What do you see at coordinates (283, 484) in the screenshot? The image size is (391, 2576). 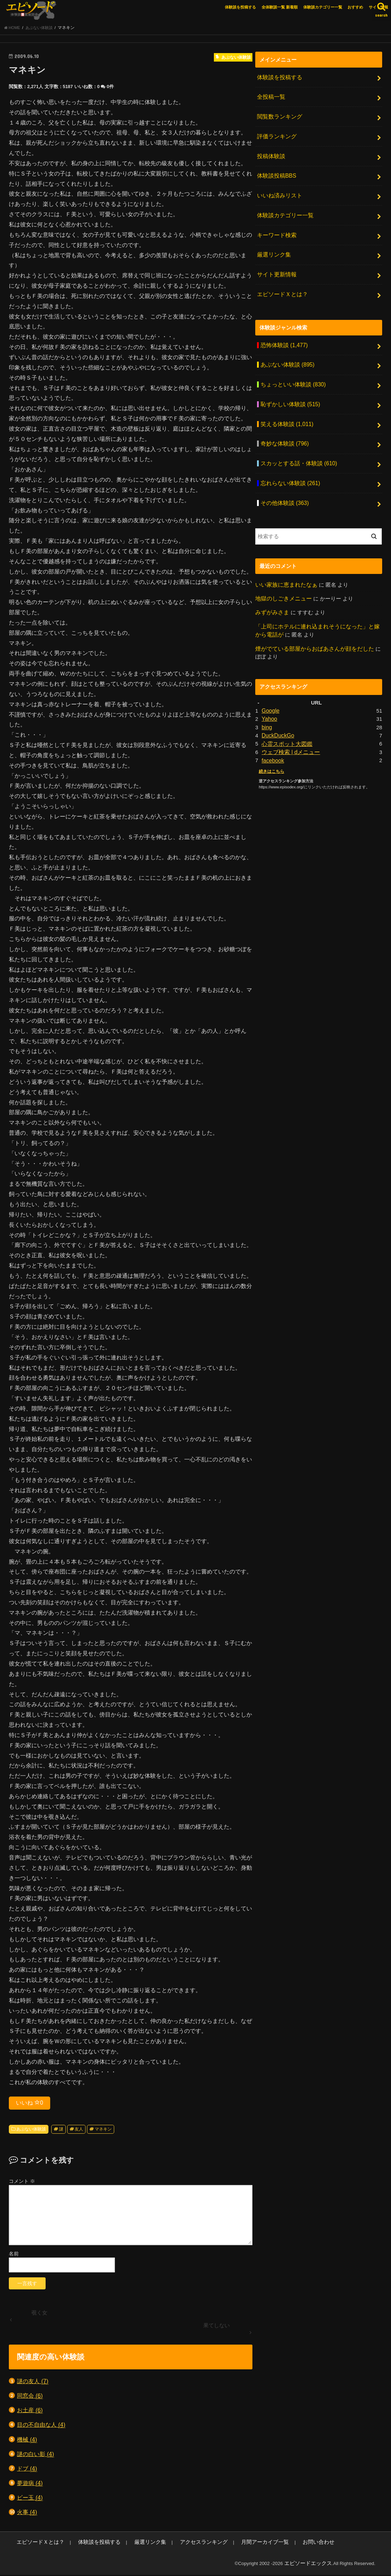 I see `その他体験談` at bounding box center [283, 484].